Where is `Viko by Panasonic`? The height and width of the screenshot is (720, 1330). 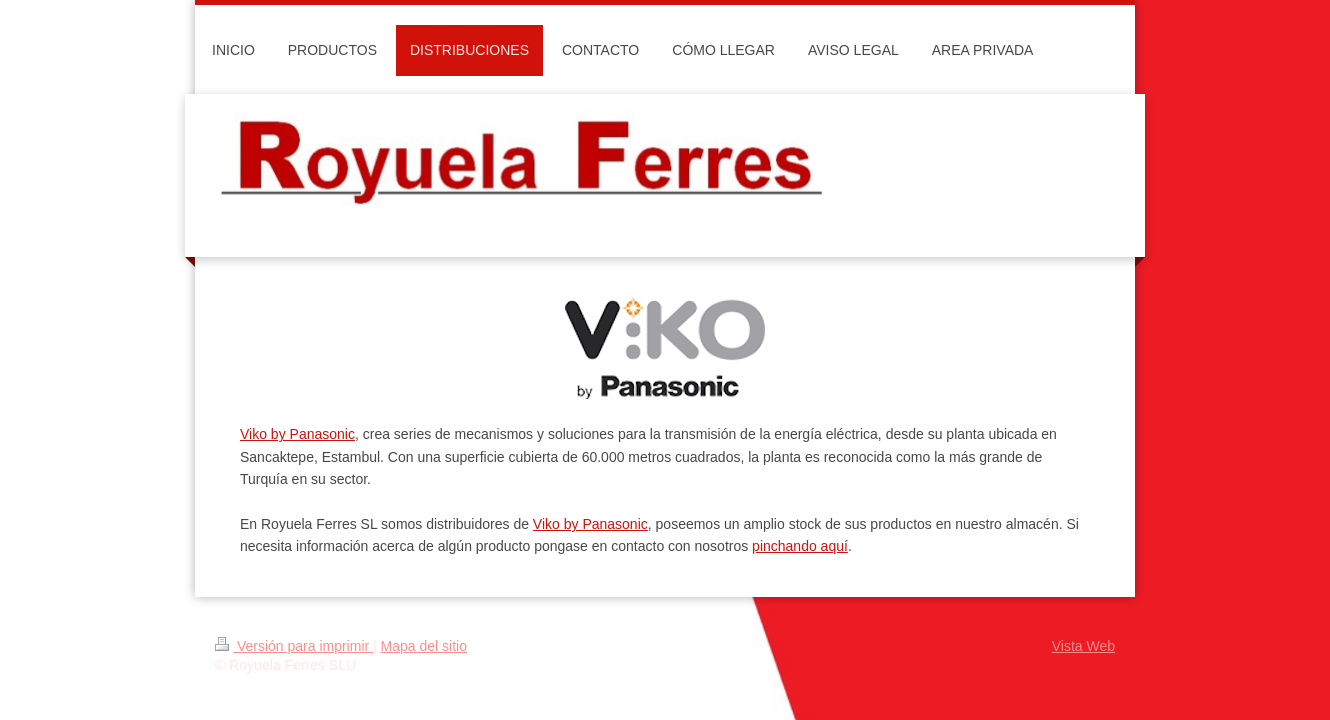
Viko by Panasonic is located at coordinates (297, 434).